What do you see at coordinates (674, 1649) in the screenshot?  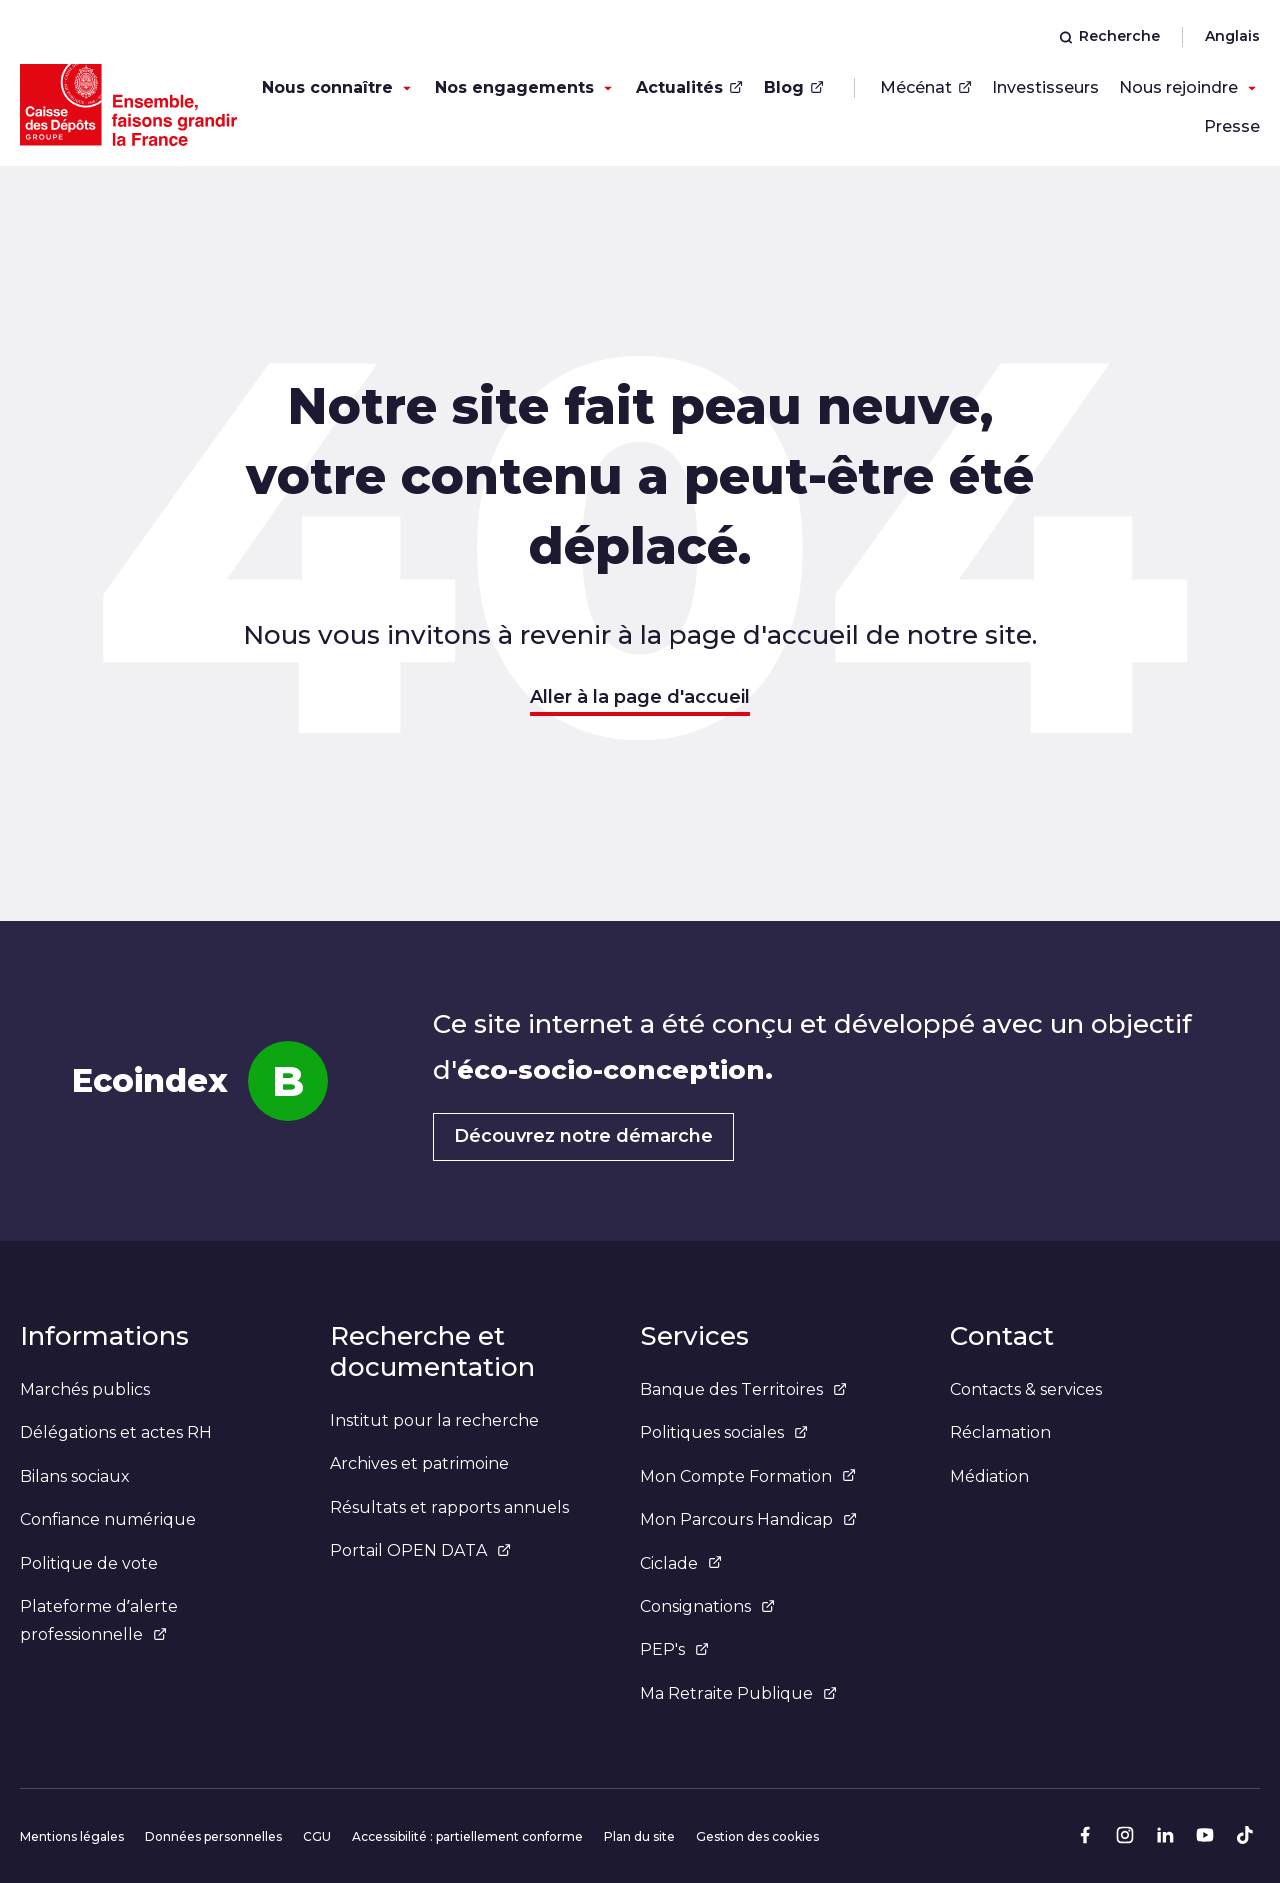 I see `PEP's` at bounding box center [674, 1649].